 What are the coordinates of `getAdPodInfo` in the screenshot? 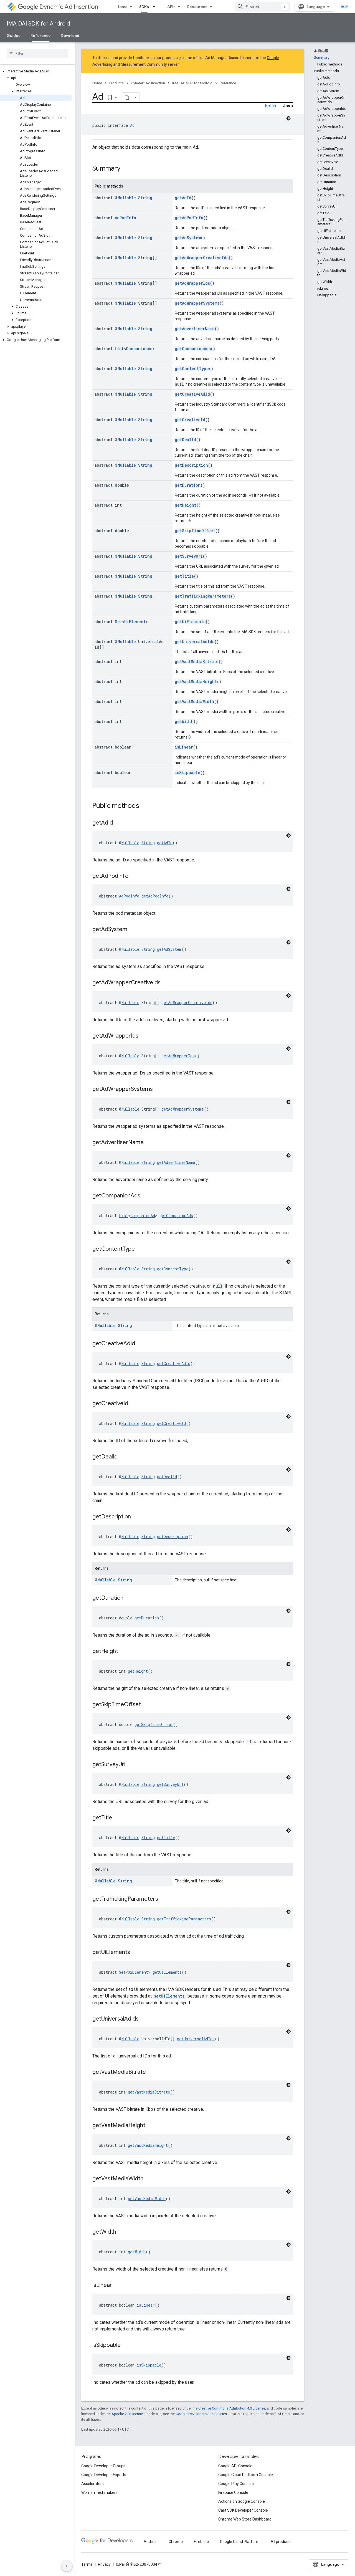 It's located at (189, 217).